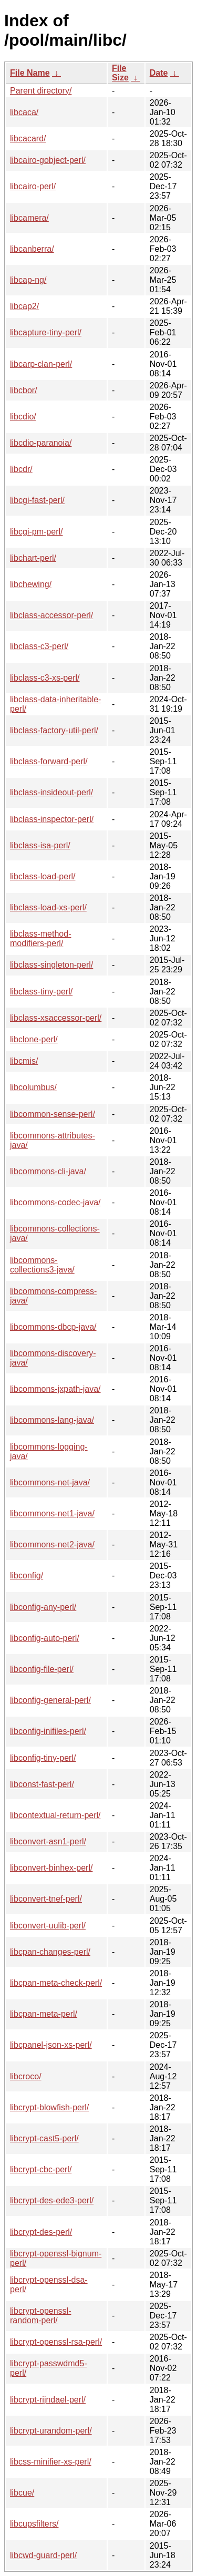 The width and height of the screenshot is (197, 2576). What do you see at coordinates (49, 2107) in the screenshot?
I see `libcrypt-blowfish-perl/` at bounding box center [49, 2107].